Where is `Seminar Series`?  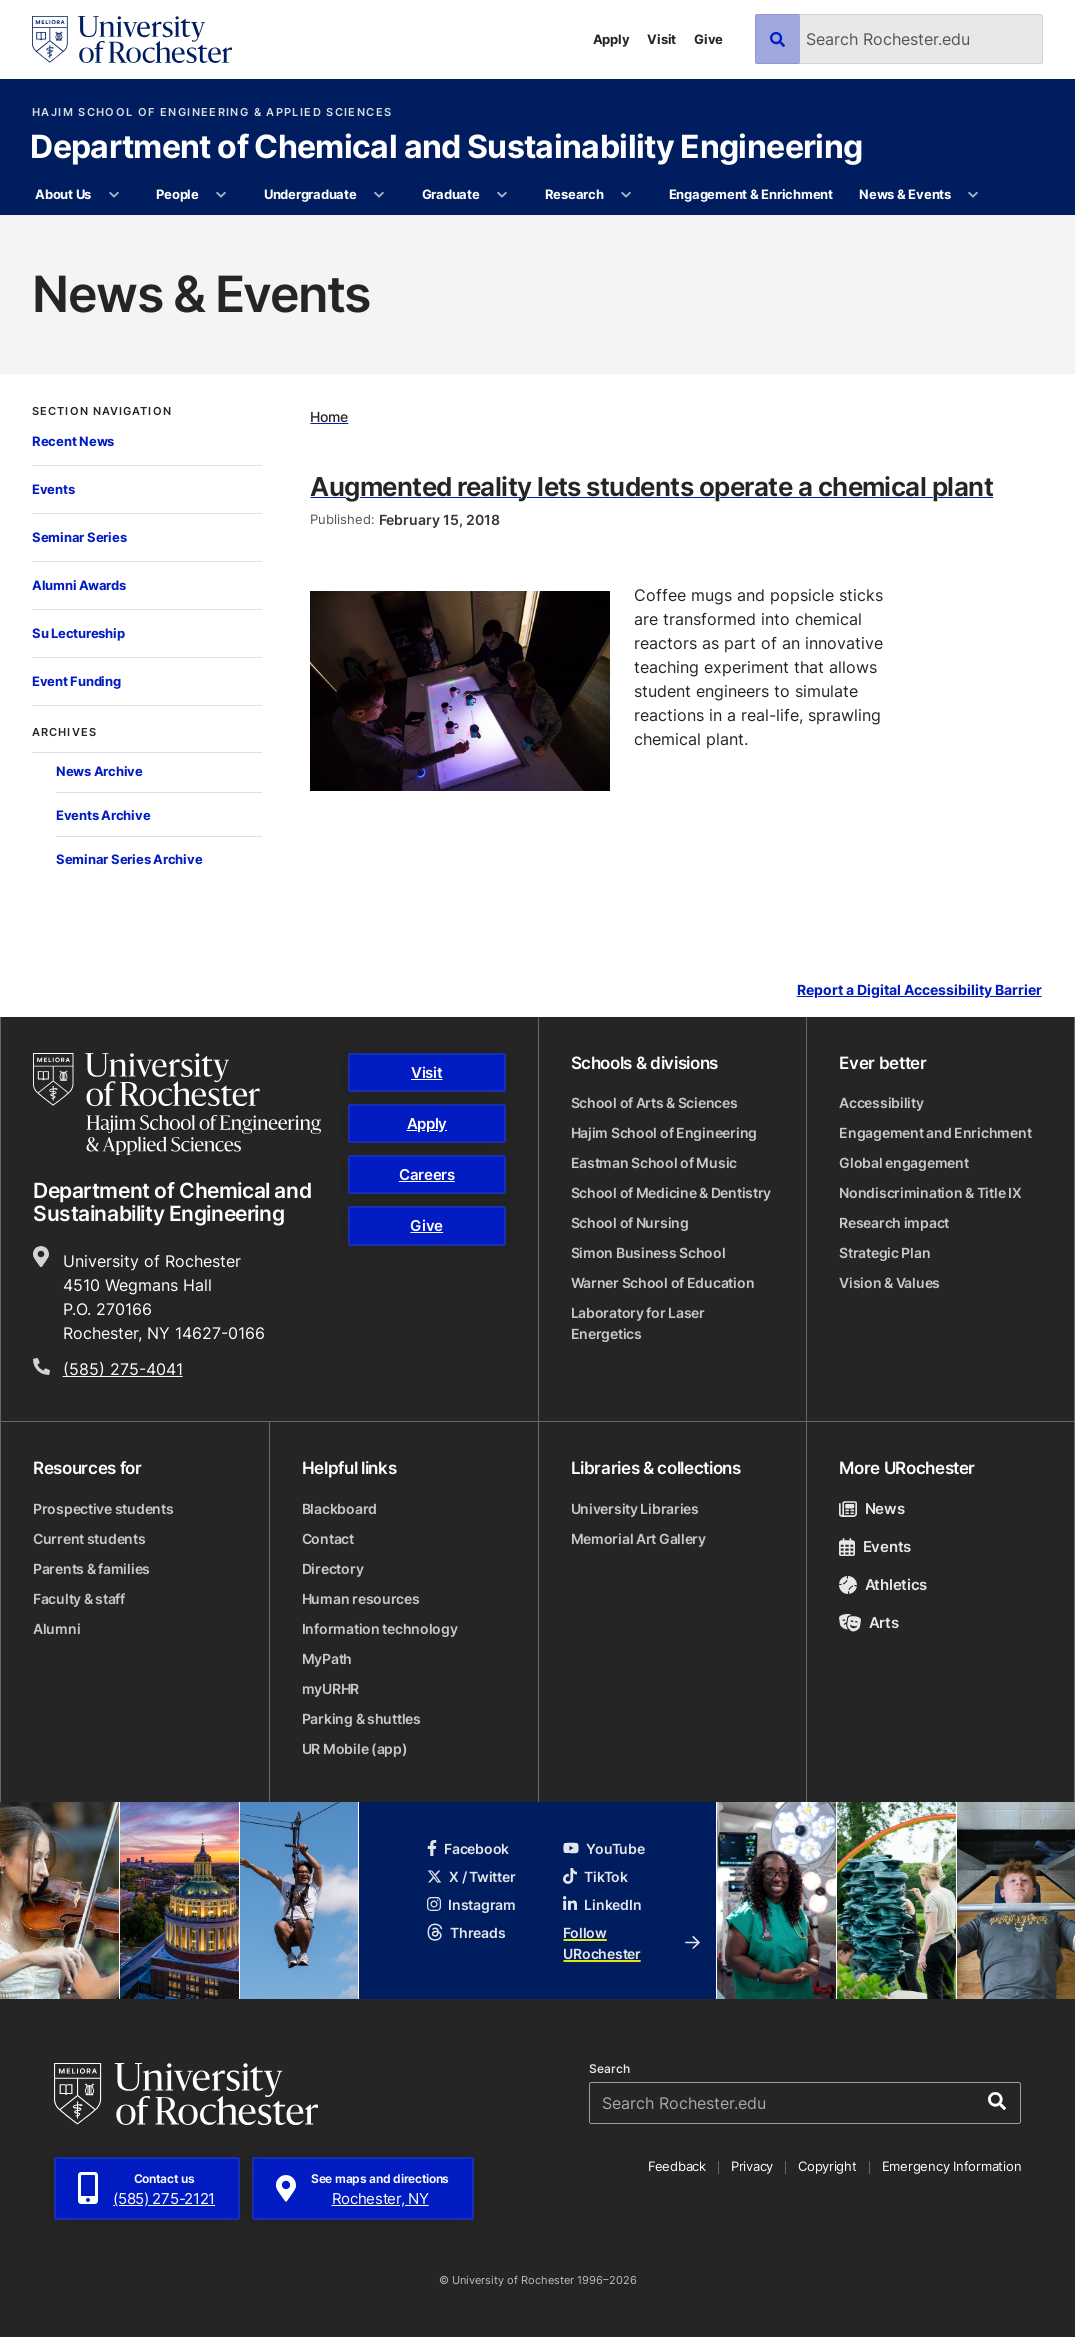 Seminar Series is located at coordinates (79, 537).